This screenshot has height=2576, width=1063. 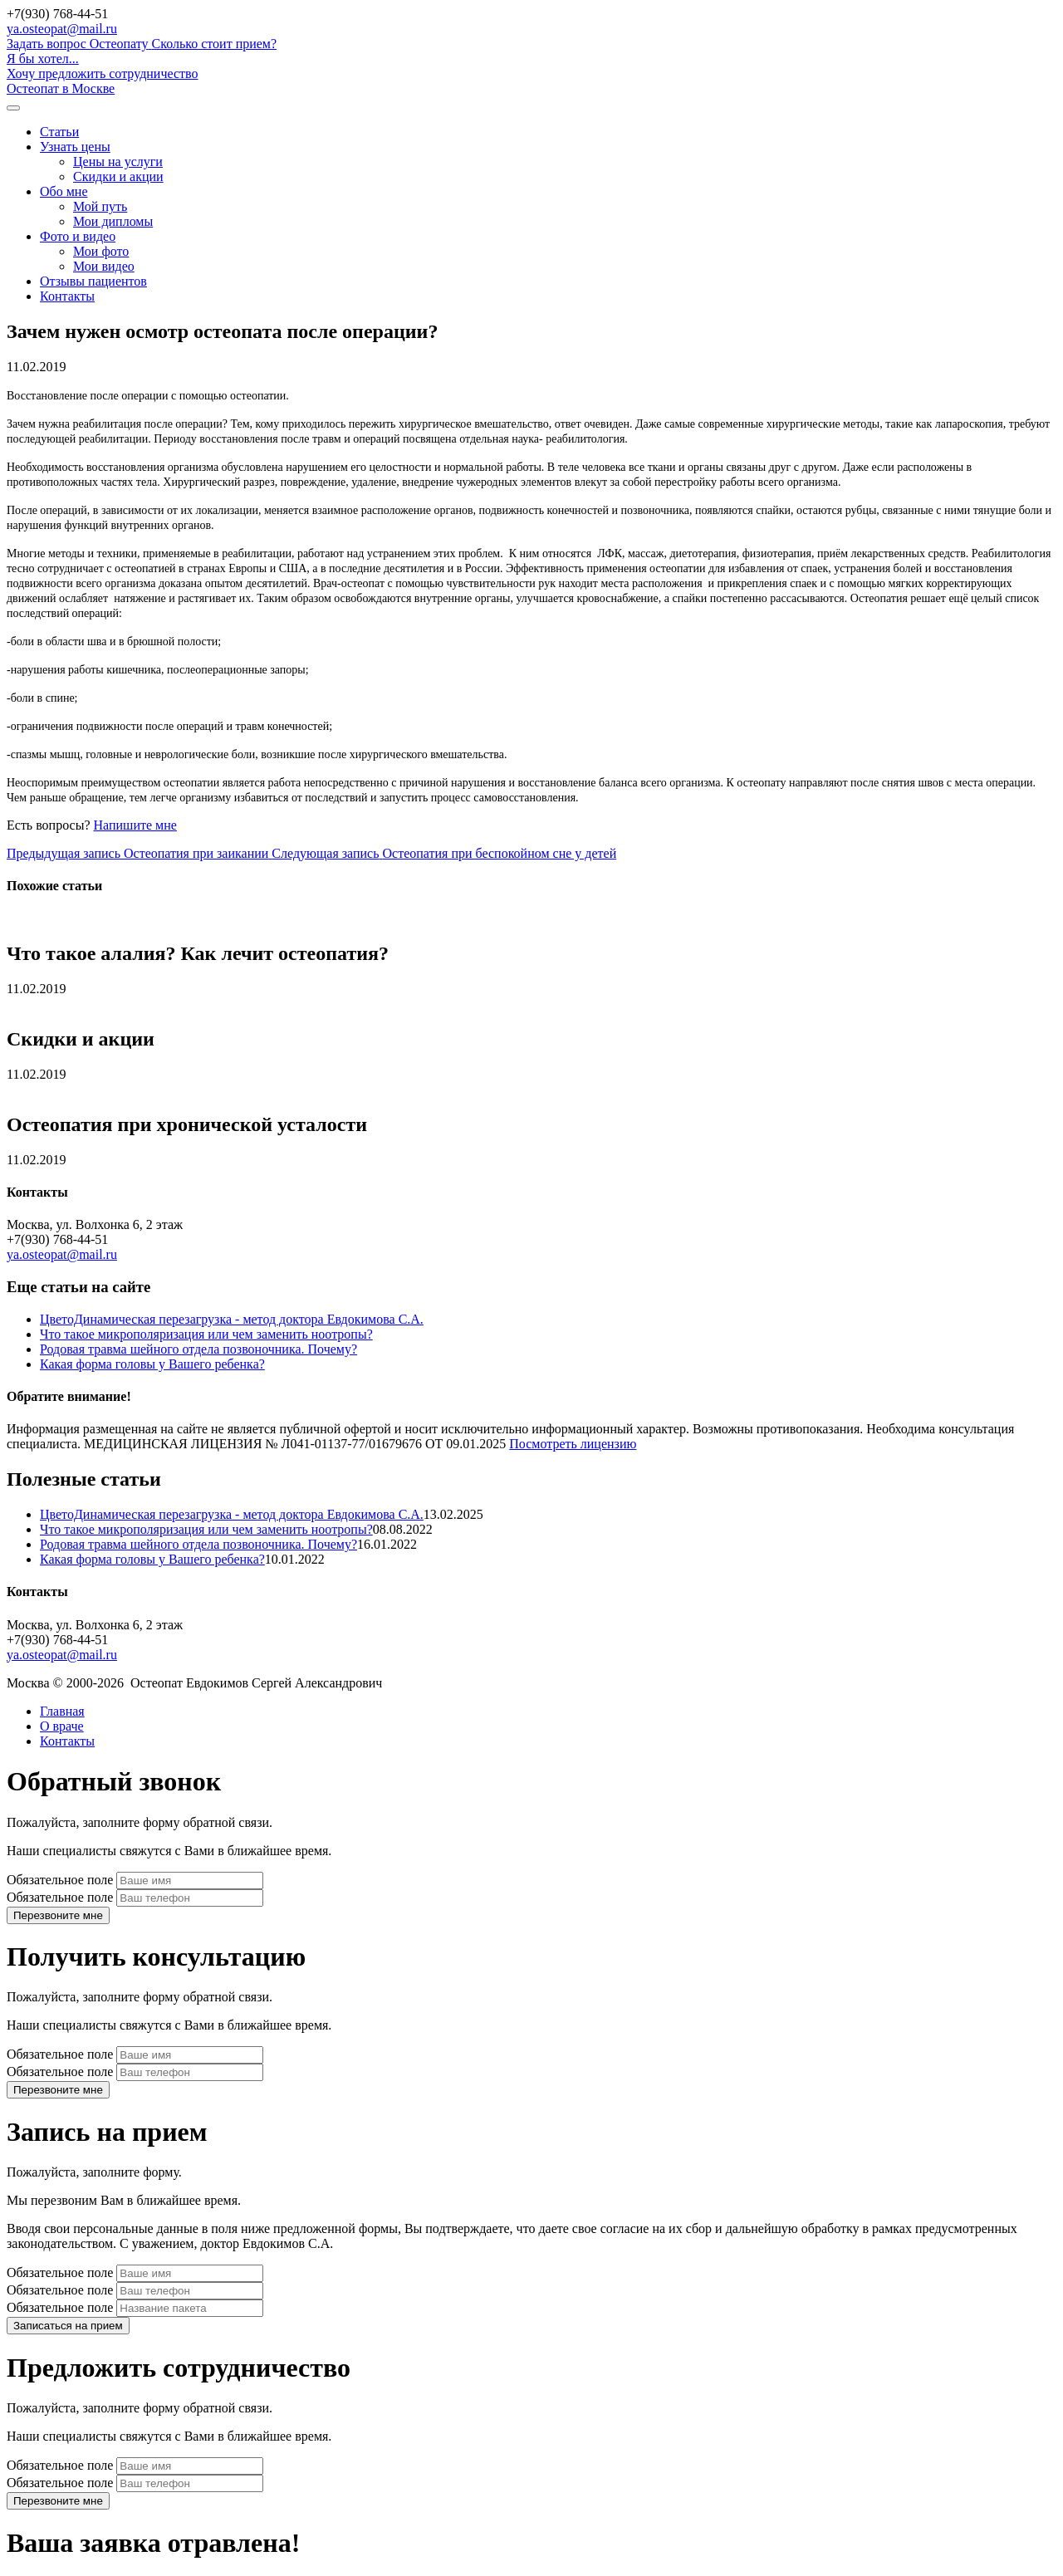 I want to click on Обо мне, so click(x=63, y=191).